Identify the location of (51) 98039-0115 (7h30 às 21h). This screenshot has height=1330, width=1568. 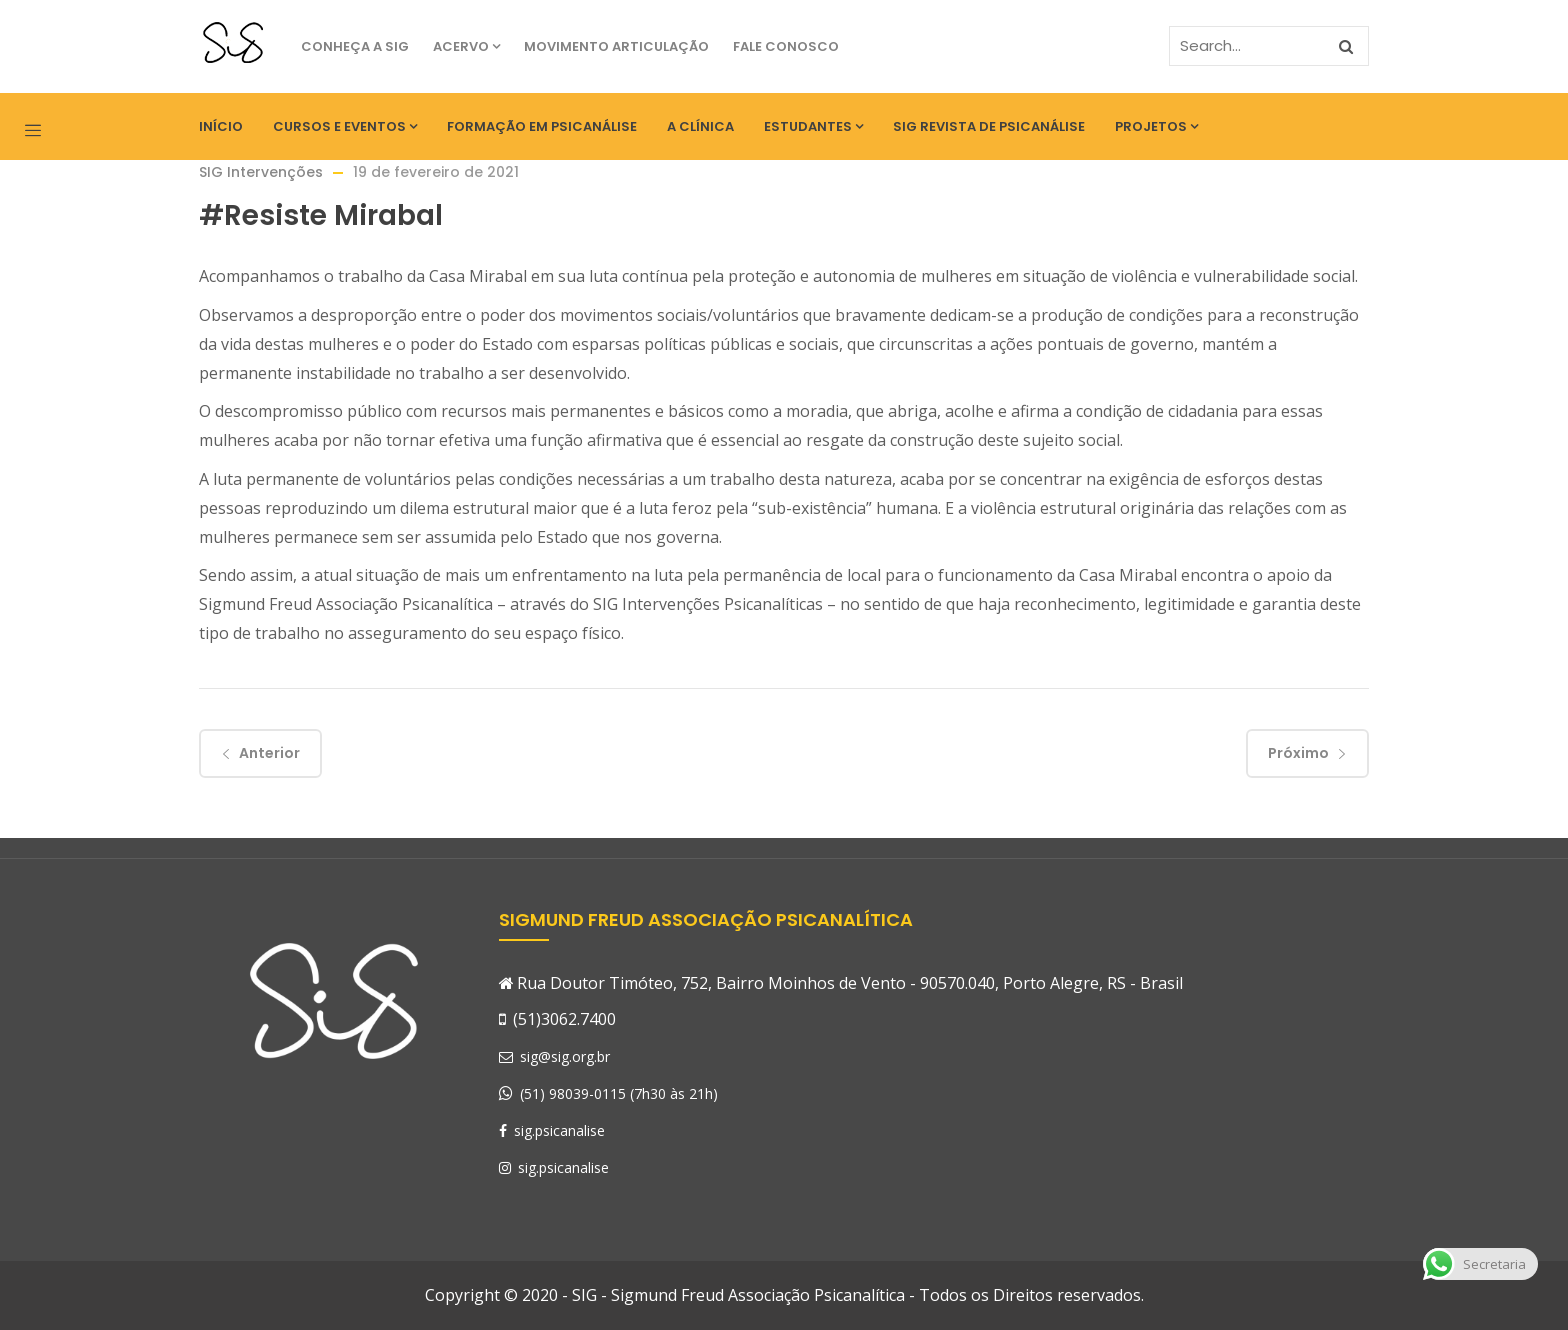
(619, 1093).